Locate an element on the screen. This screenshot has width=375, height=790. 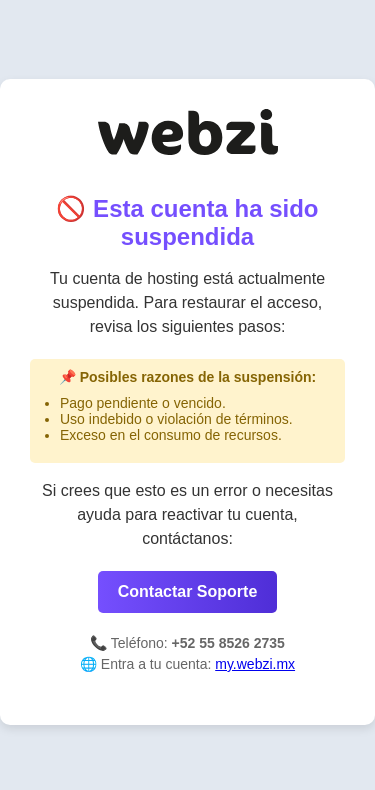
my.webzi.mx is located at coordinates (255, 664).